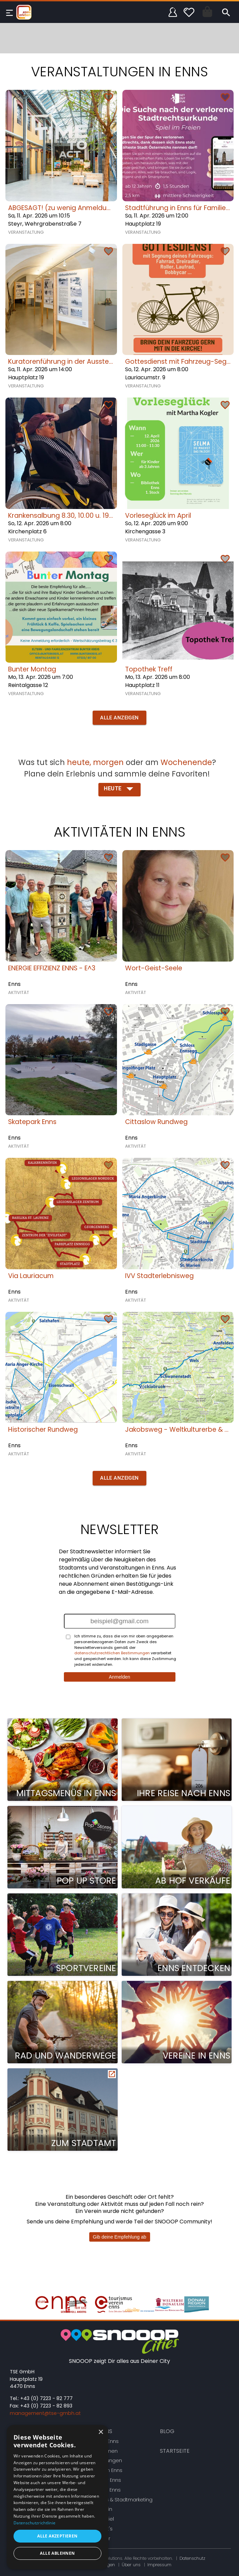 This screenshot has width=239, height=2576. I want to click on Bunter Montag, so click(32, 669).